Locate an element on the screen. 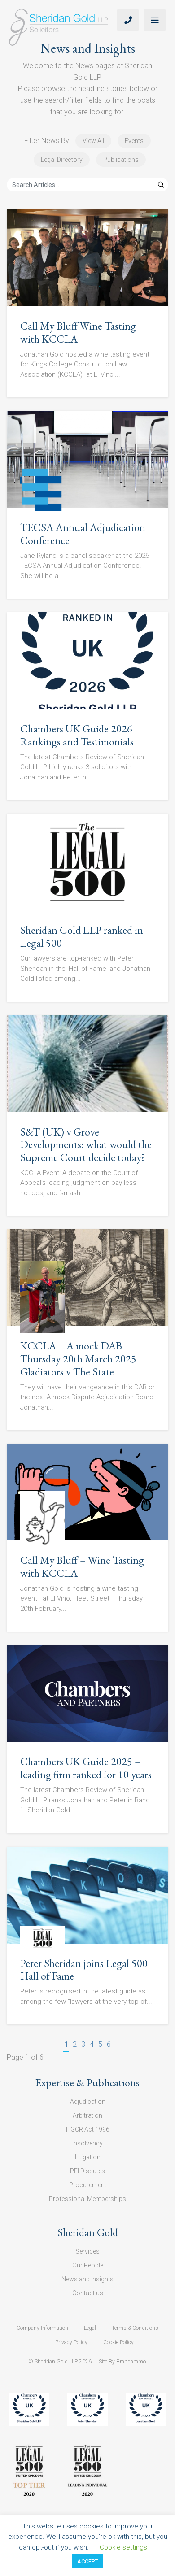 This screenshot has width=175, height=2576. Cookie settings [button] is located at coordinates (123, 2547).